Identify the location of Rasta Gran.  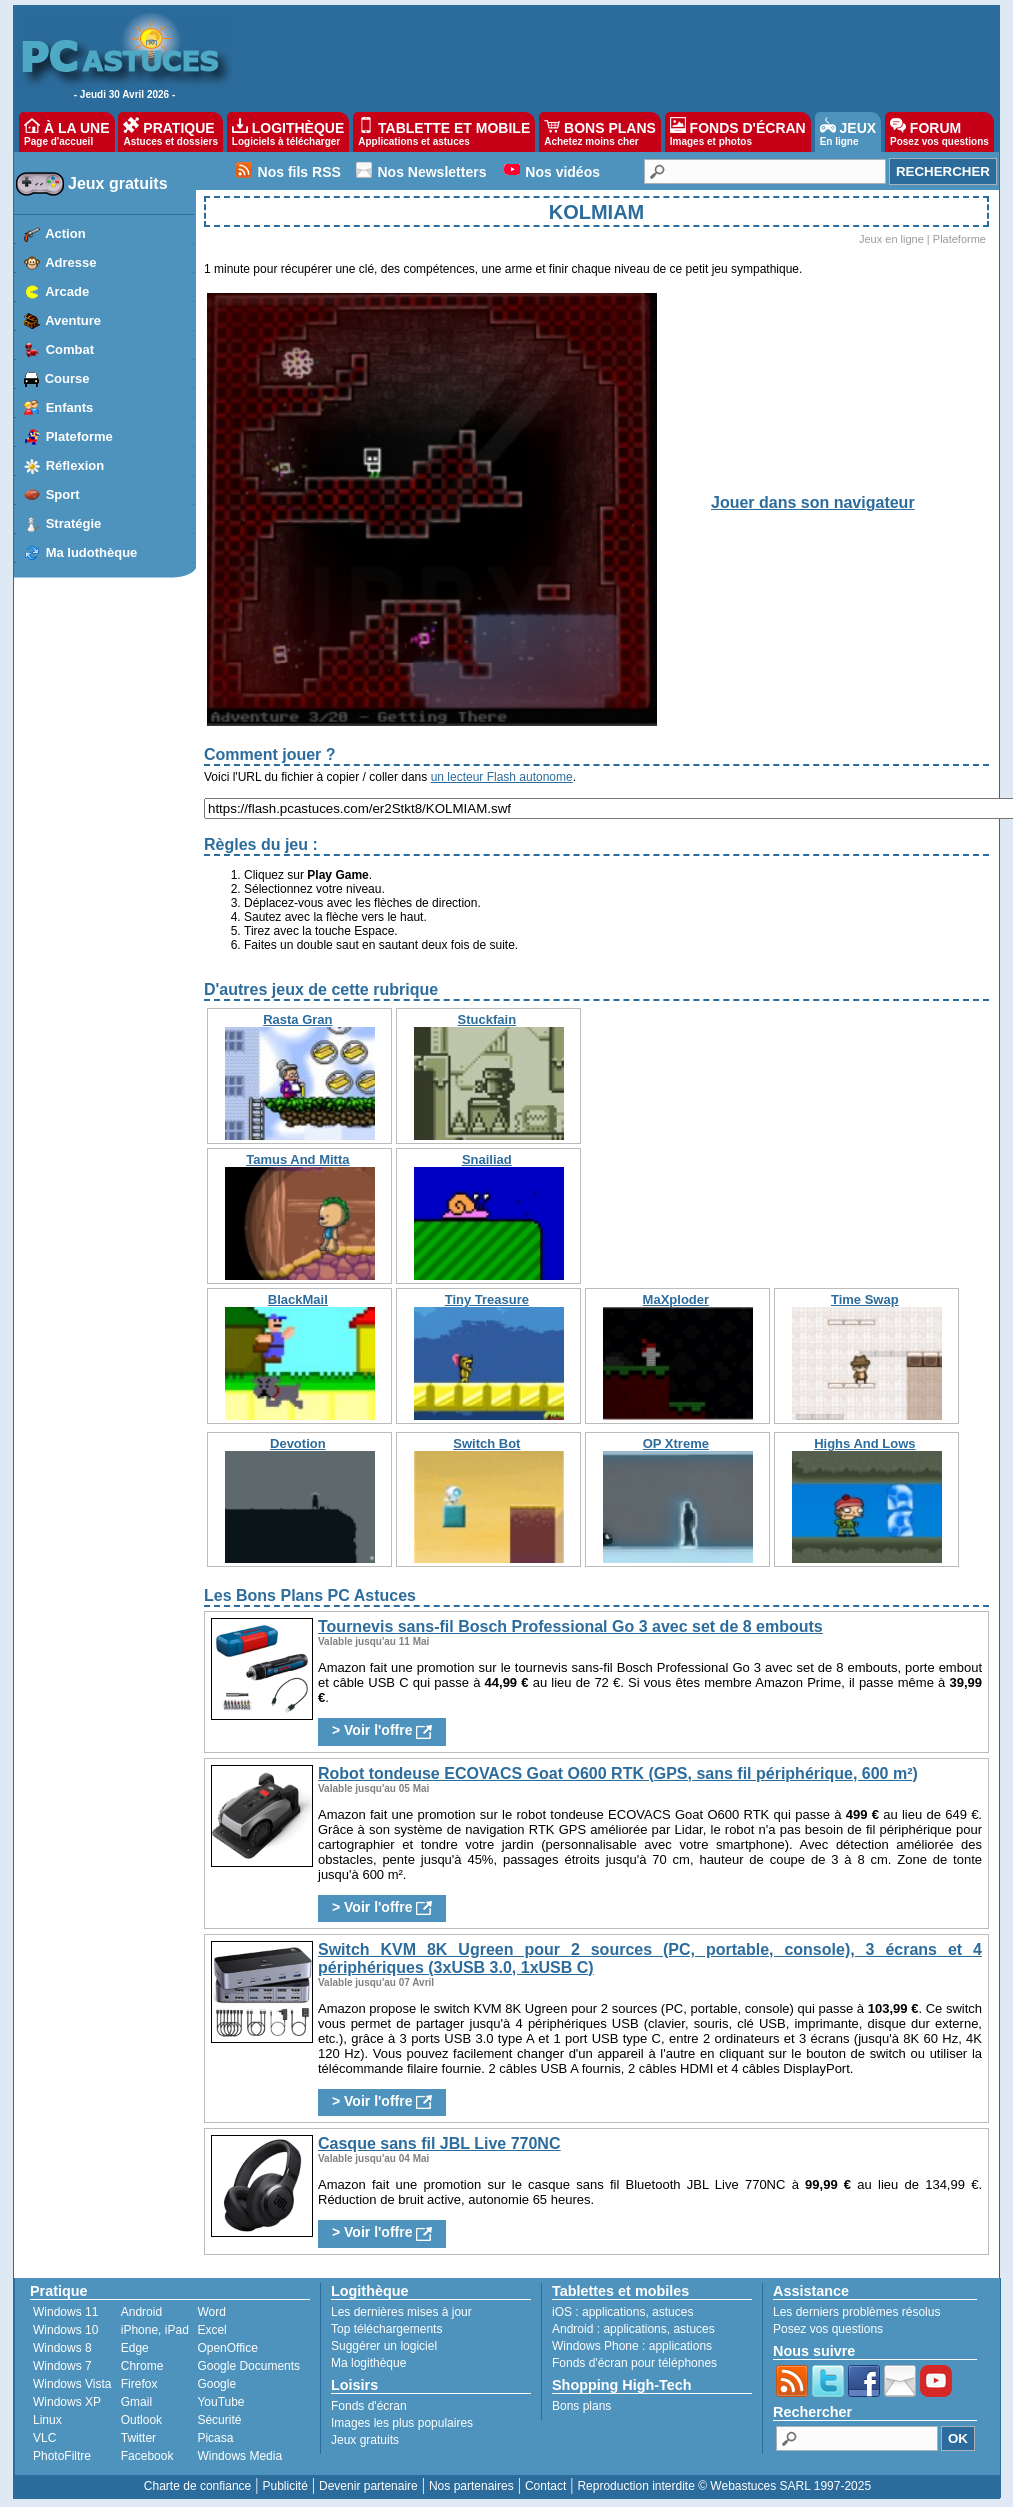
(297, 1019).